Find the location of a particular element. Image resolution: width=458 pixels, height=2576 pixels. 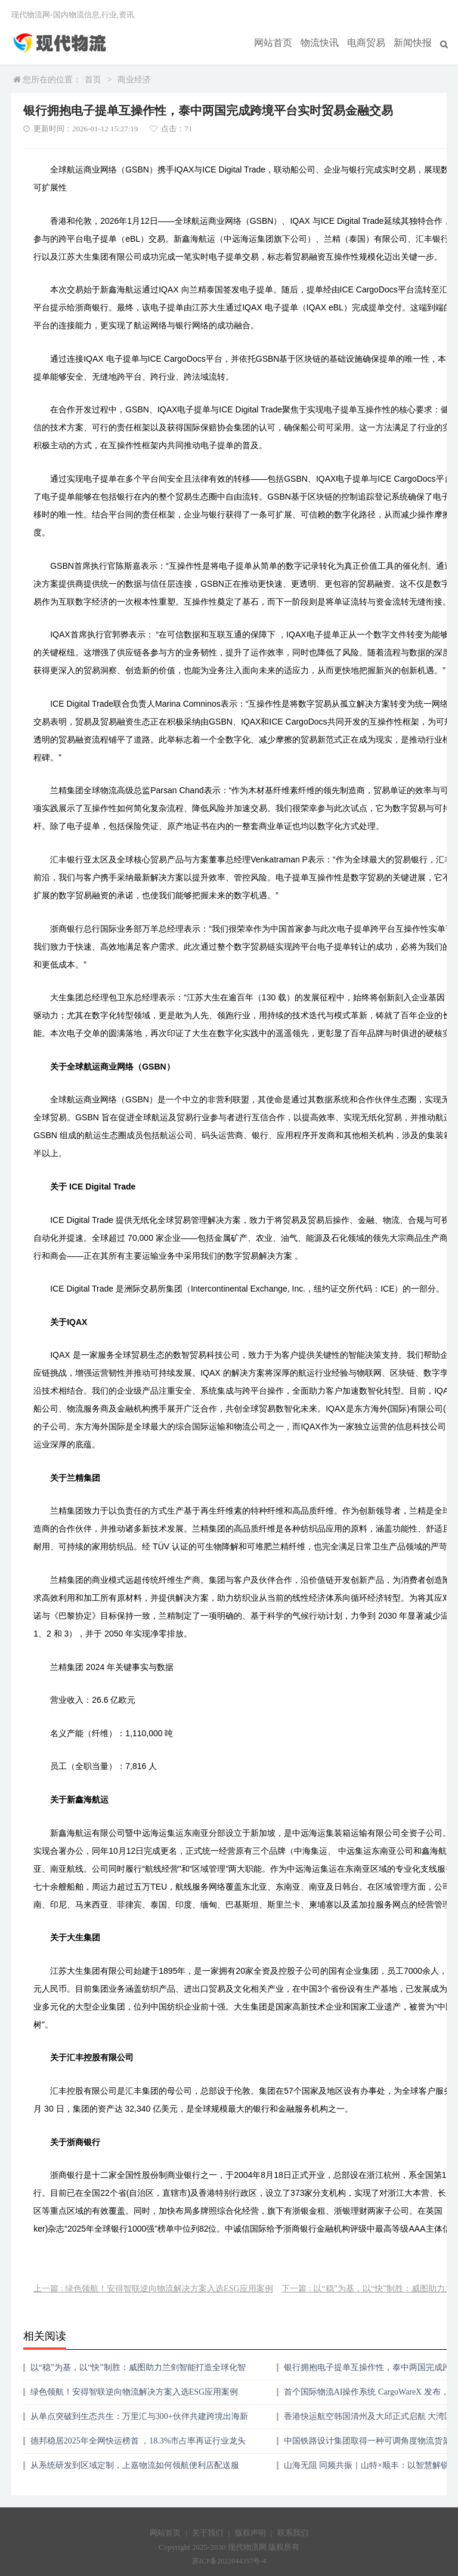

苏ICP备2022044357号-4 is located at coordinates (229, 2561).